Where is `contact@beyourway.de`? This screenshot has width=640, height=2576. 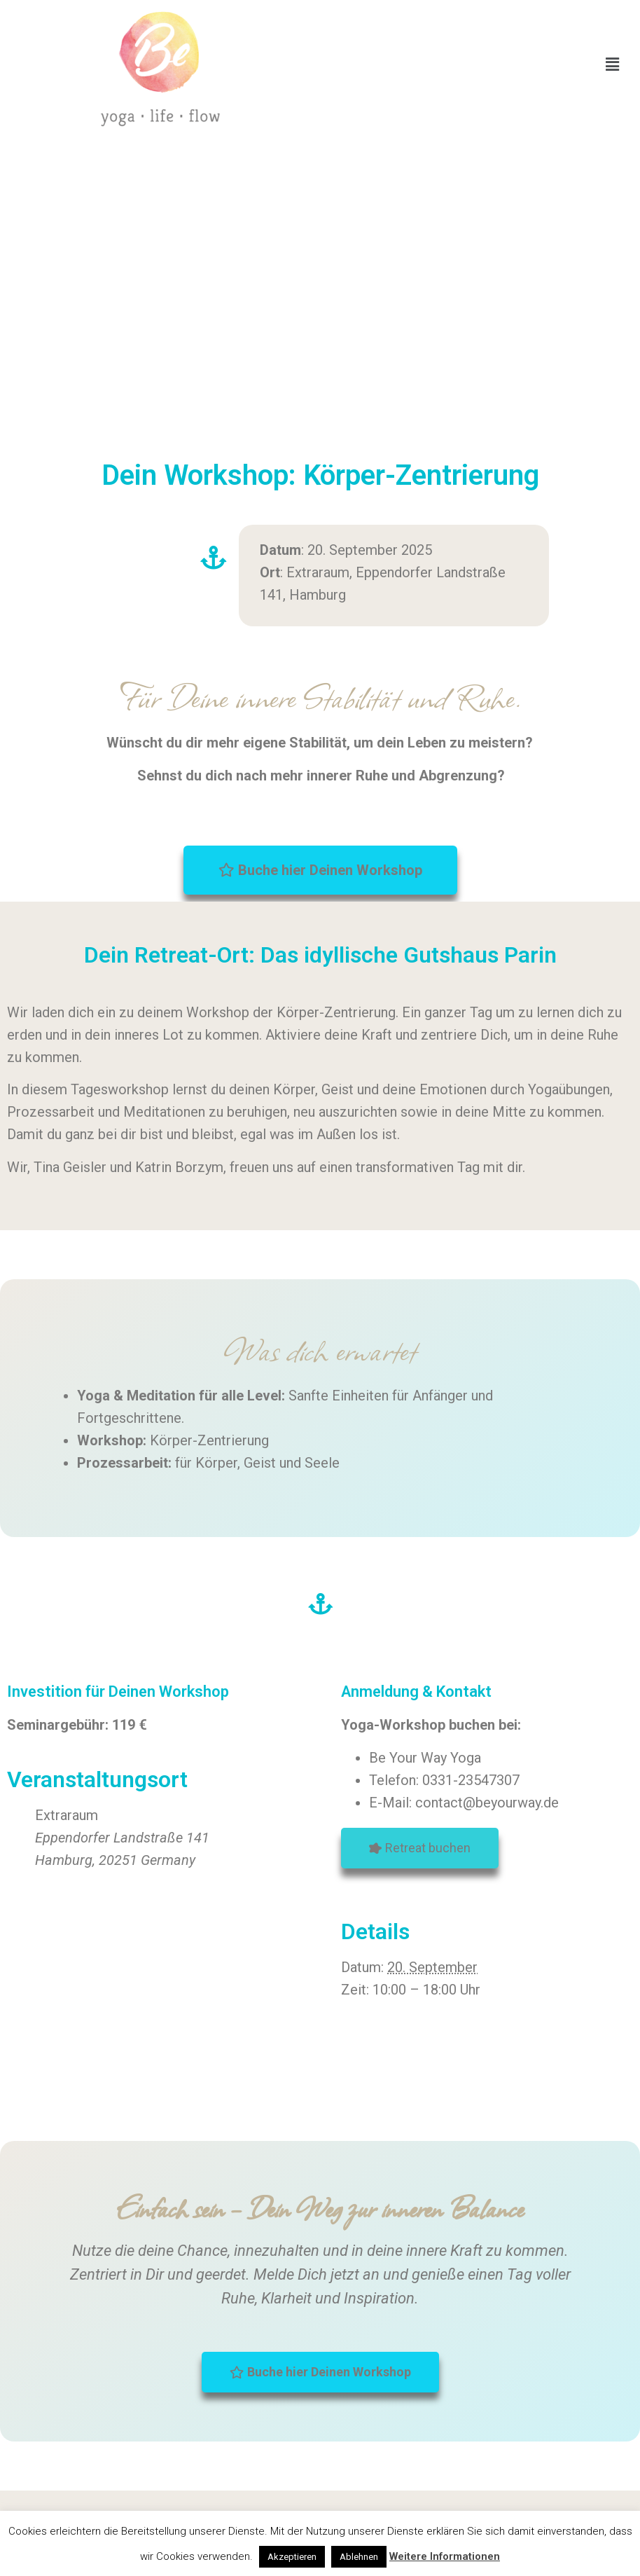 contact@beyourway.de is located at coordinates (487, 1802).